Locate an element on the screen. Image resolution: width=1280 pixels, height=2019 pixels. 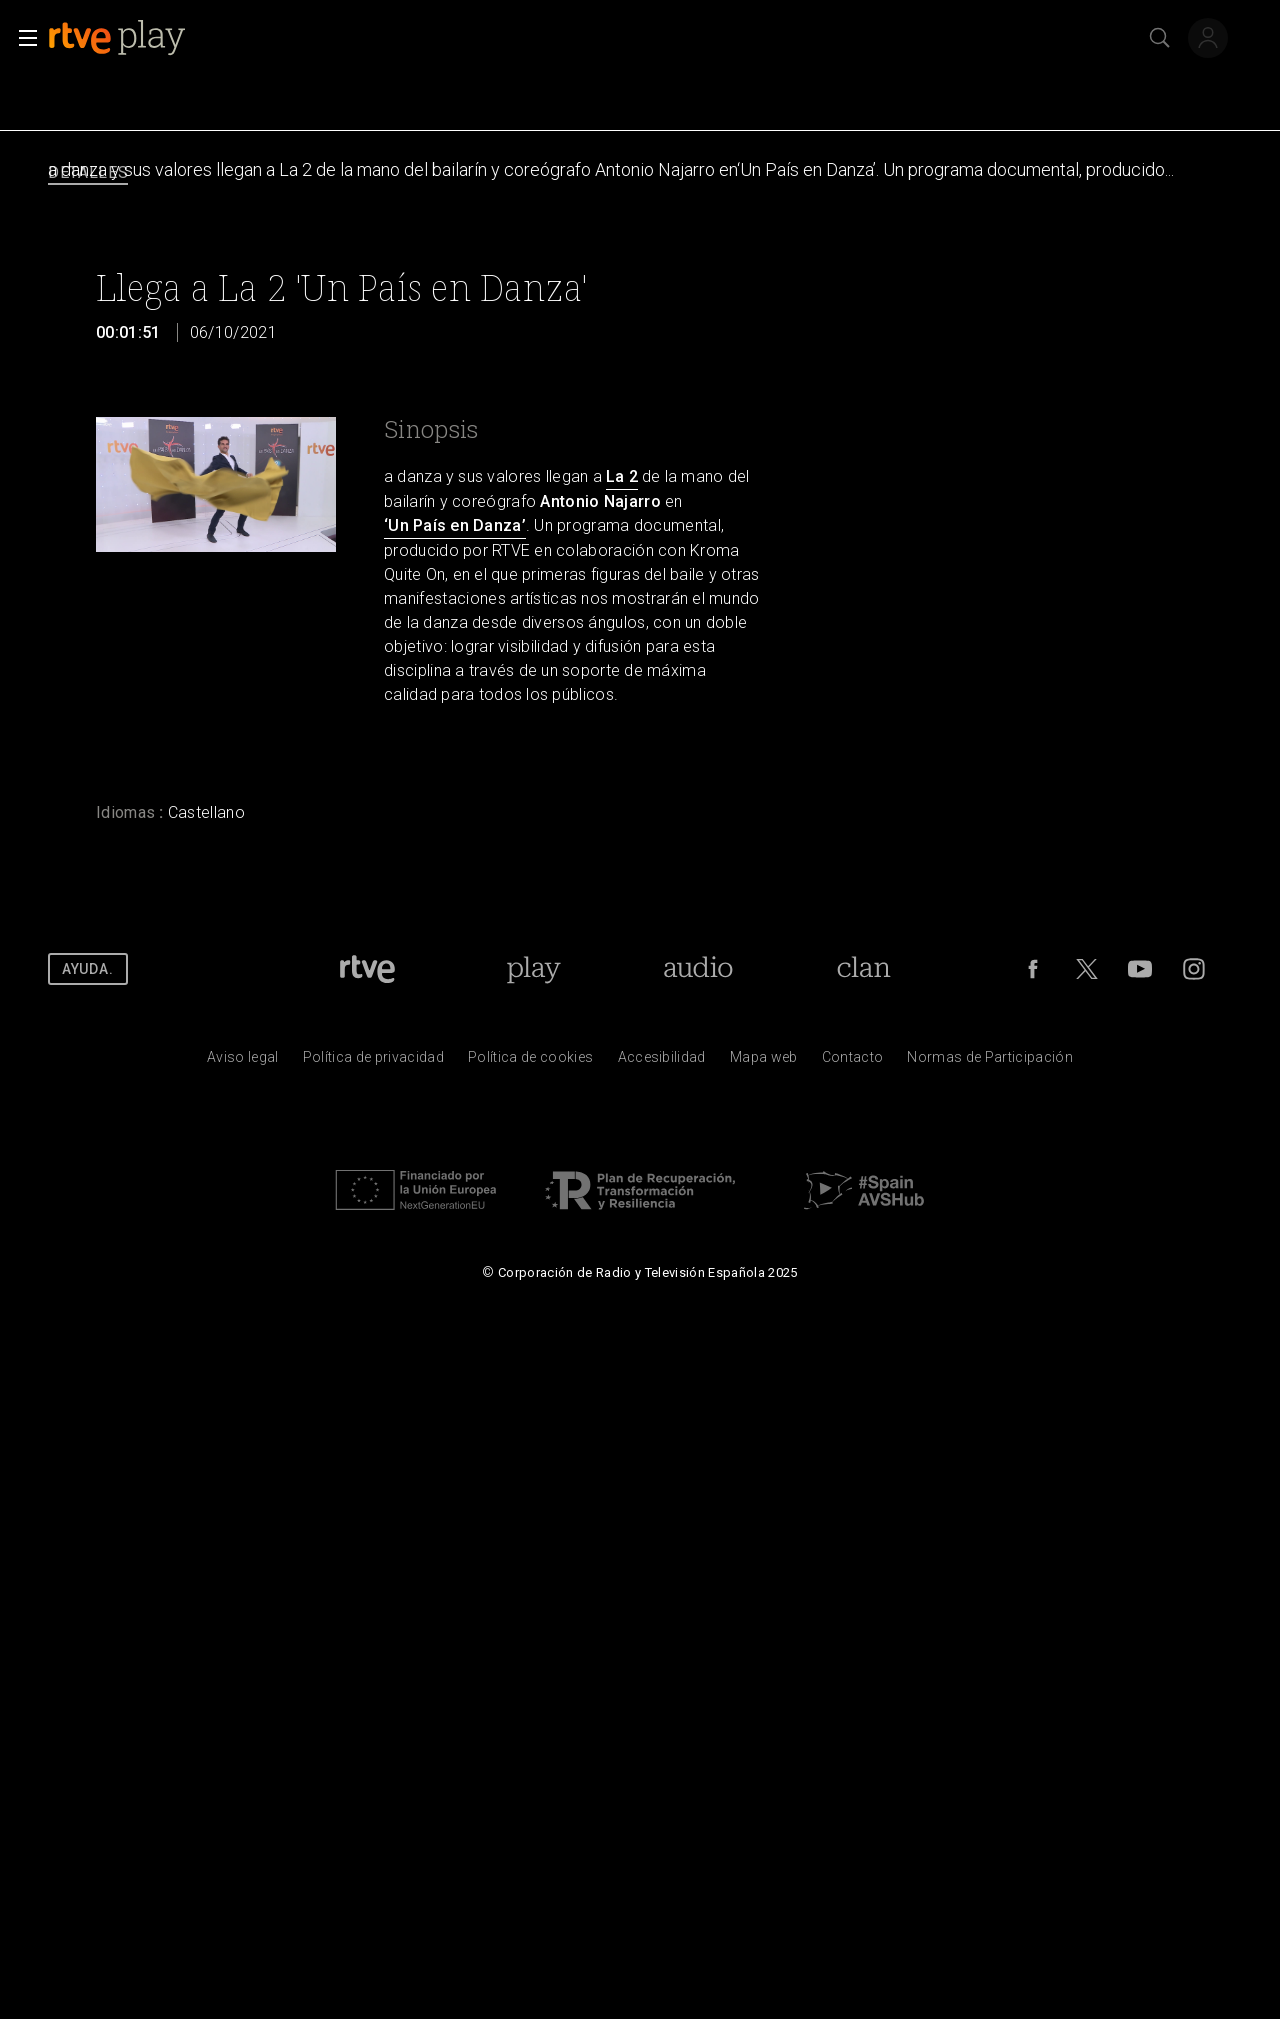
[RTVE en Instagram] is located at coordinates (1194, 969).